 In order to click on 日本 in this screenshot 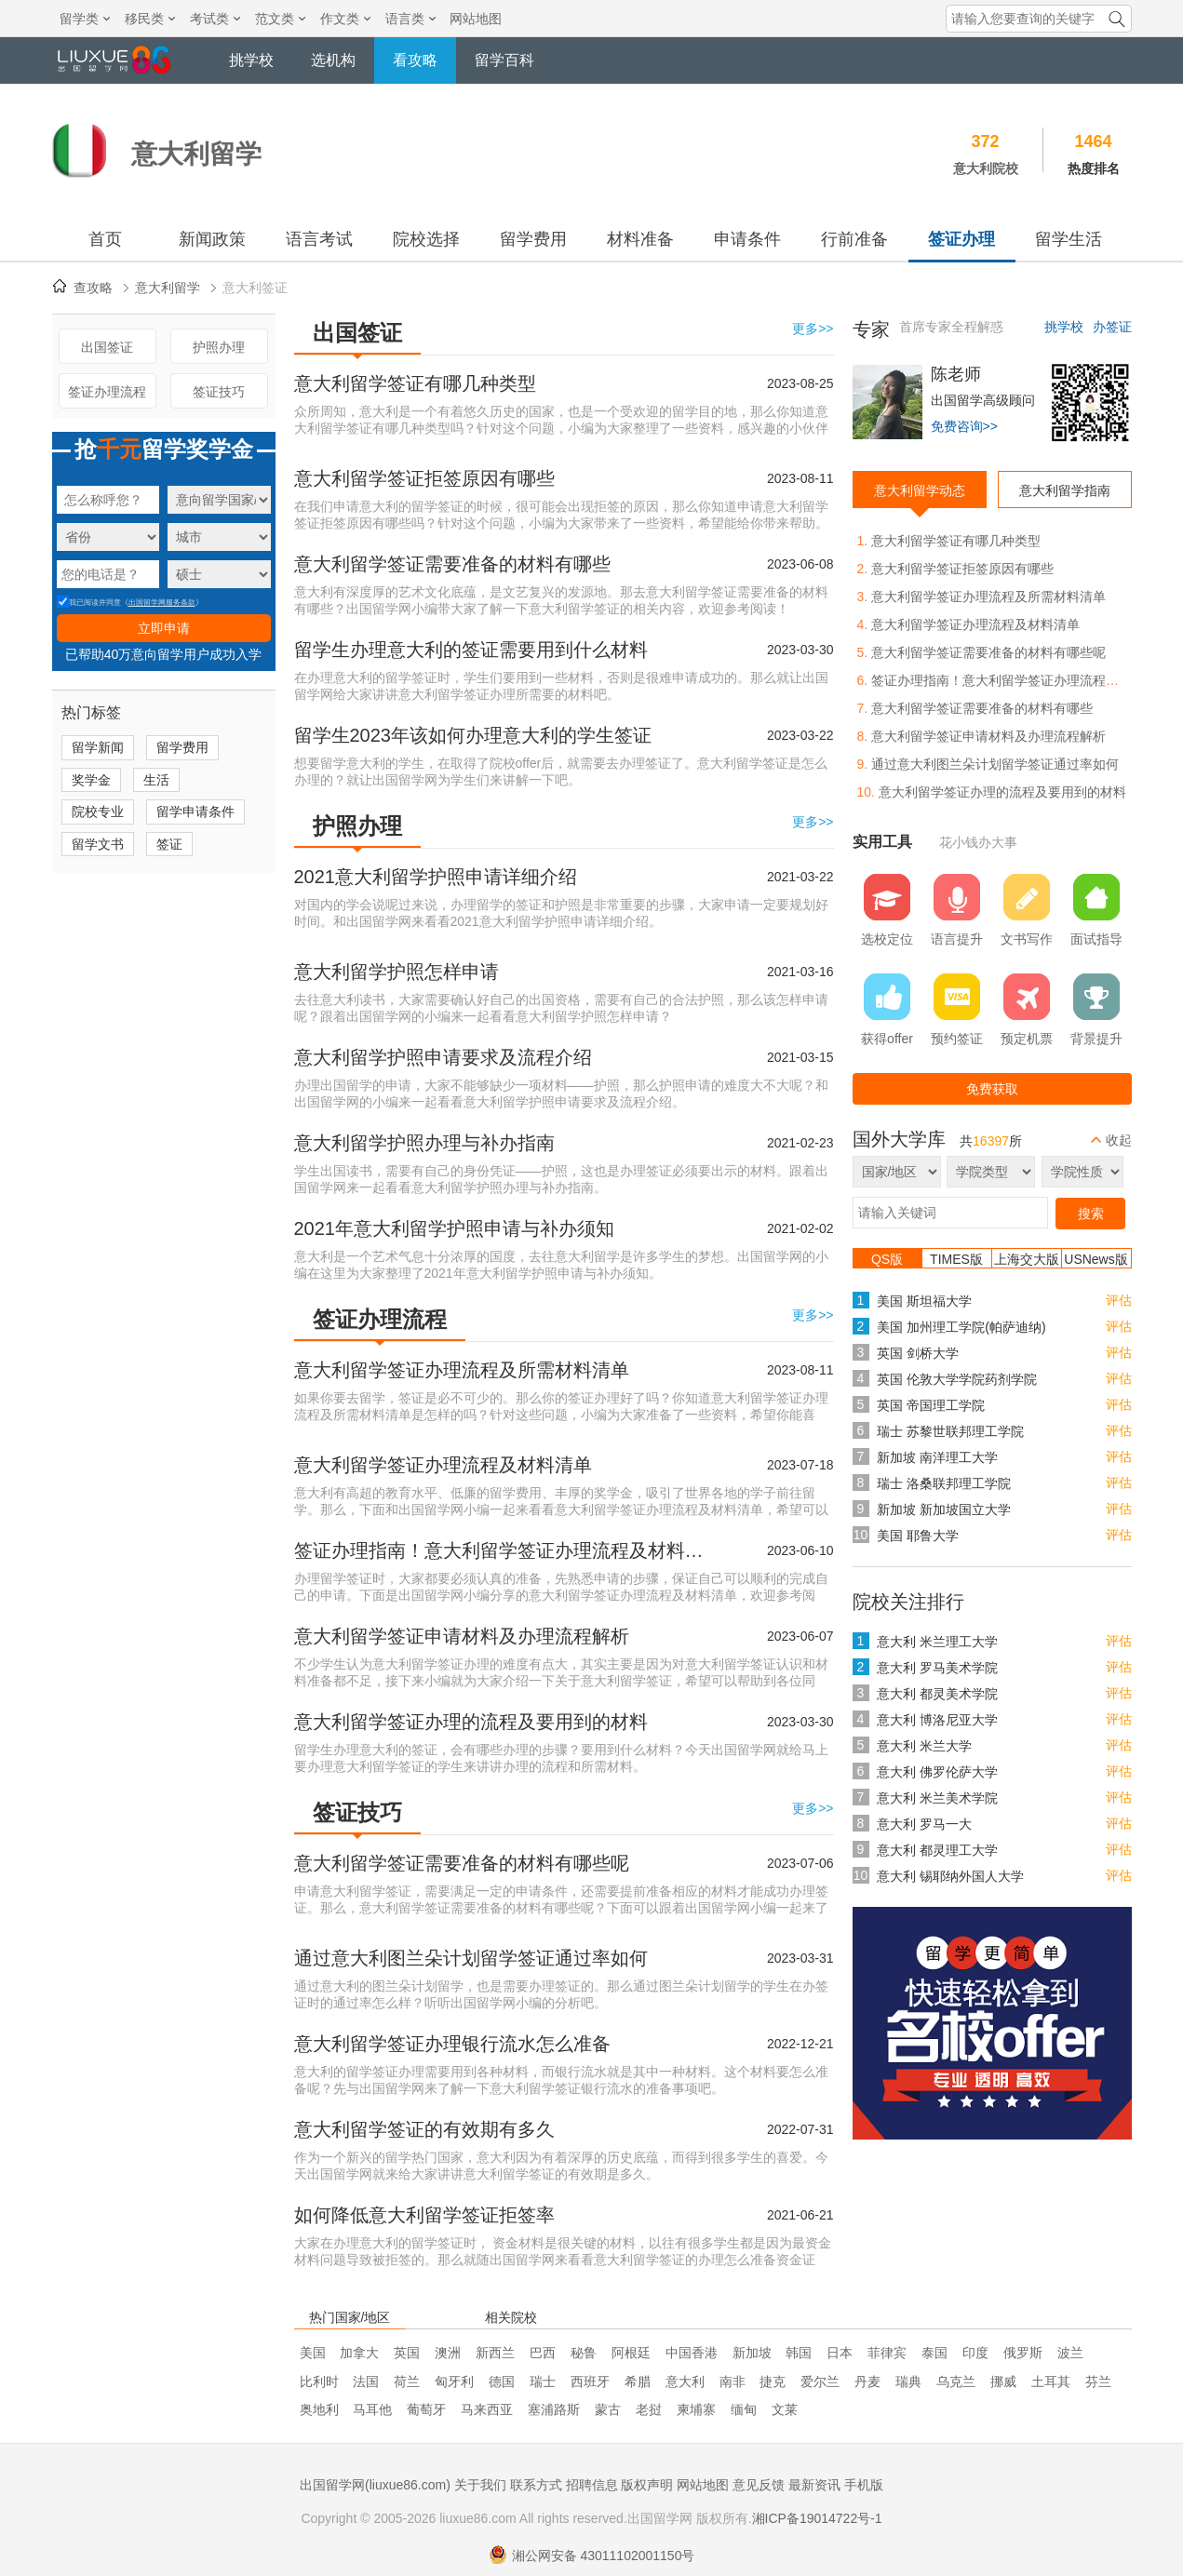, I will do `click(840, 2352)`.